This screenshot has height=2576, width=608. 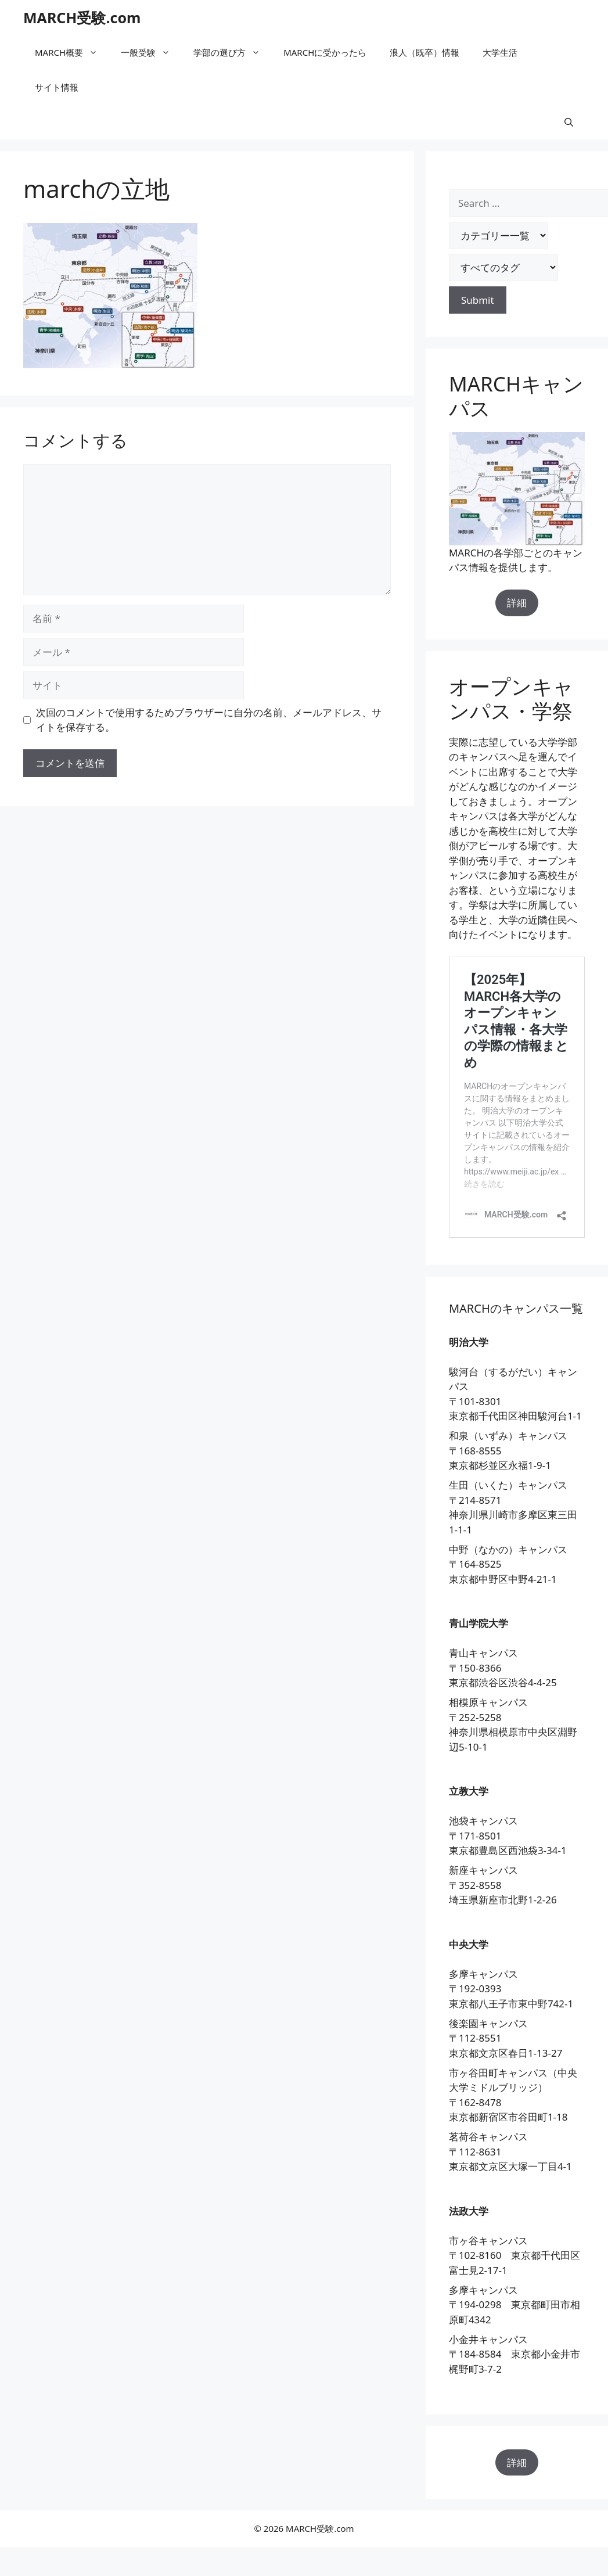 I want to click on 浪人（既卒）情報, so click(x=424, y=52).